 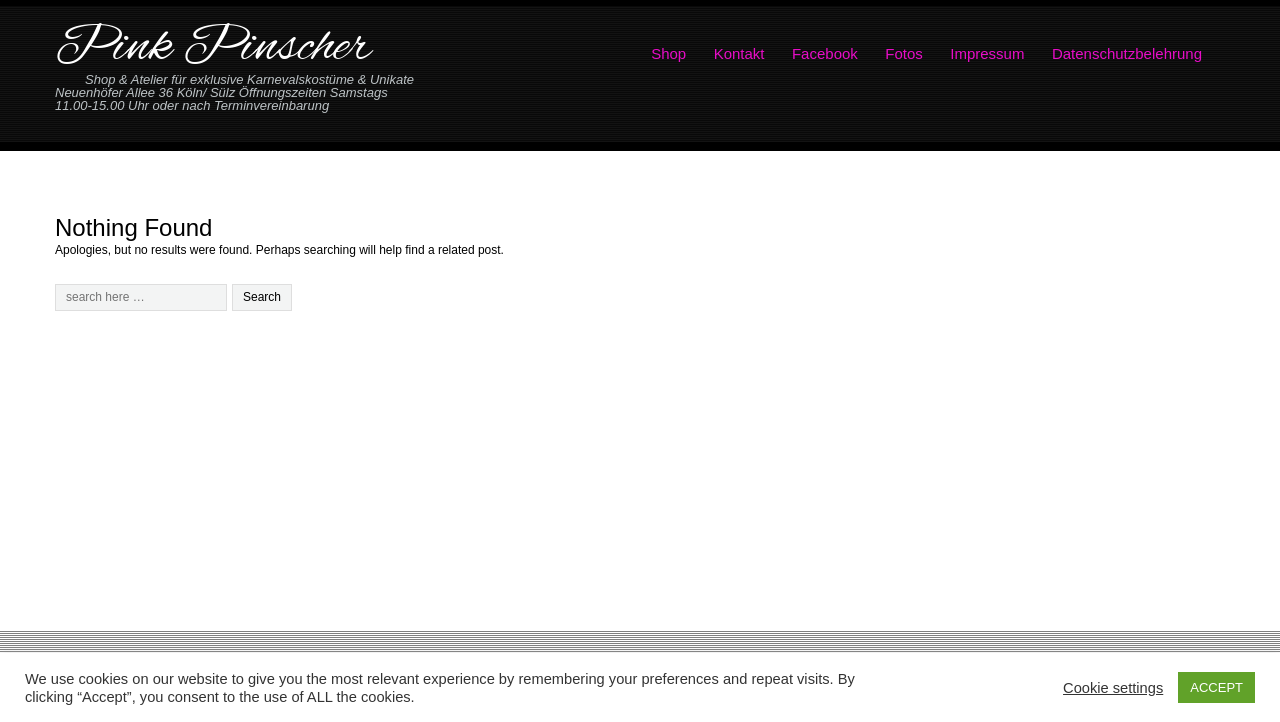 What do you see at coordinates (1113, 688) in the screenshot?
I see `Cookie settings [button]` at bounding box center [1113, 688].